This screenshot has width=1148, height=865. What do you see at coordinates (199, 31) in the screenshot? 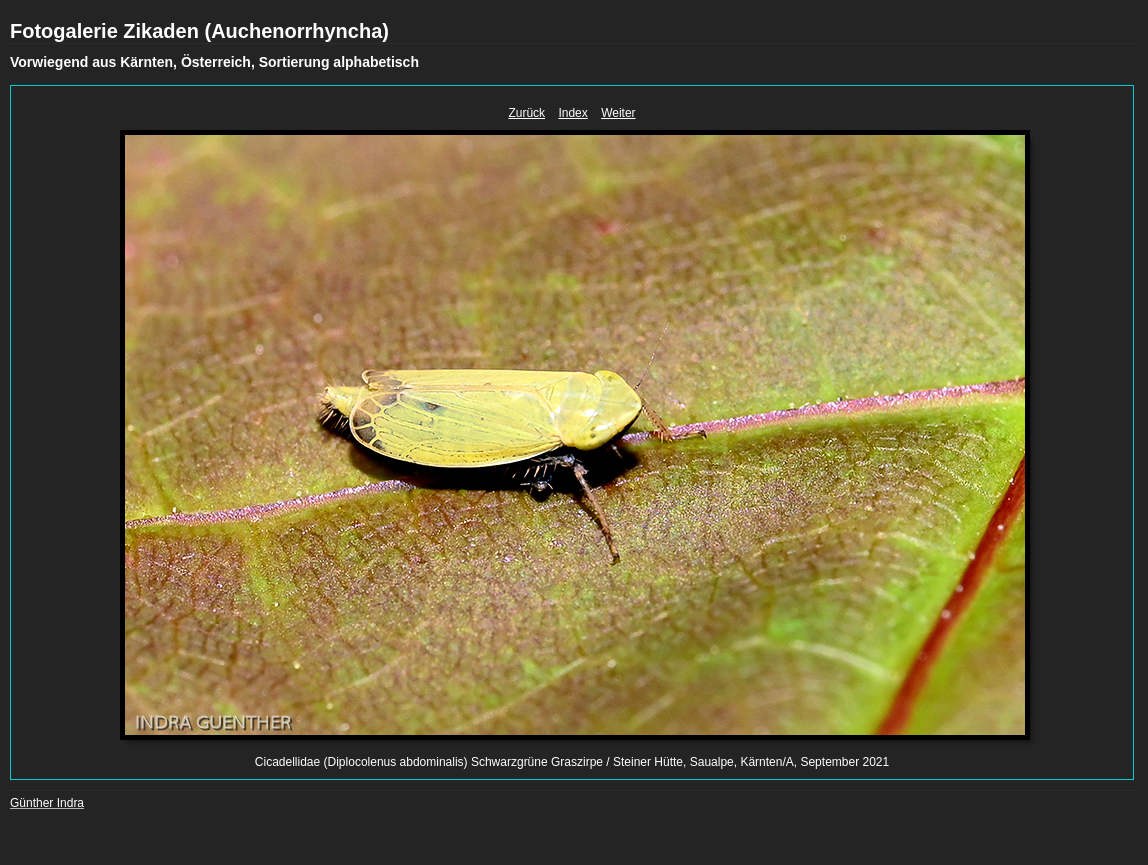
I see `Fotogalerie Zikaden (Auchenorrhyncha)` at bounding box center [199, 31].